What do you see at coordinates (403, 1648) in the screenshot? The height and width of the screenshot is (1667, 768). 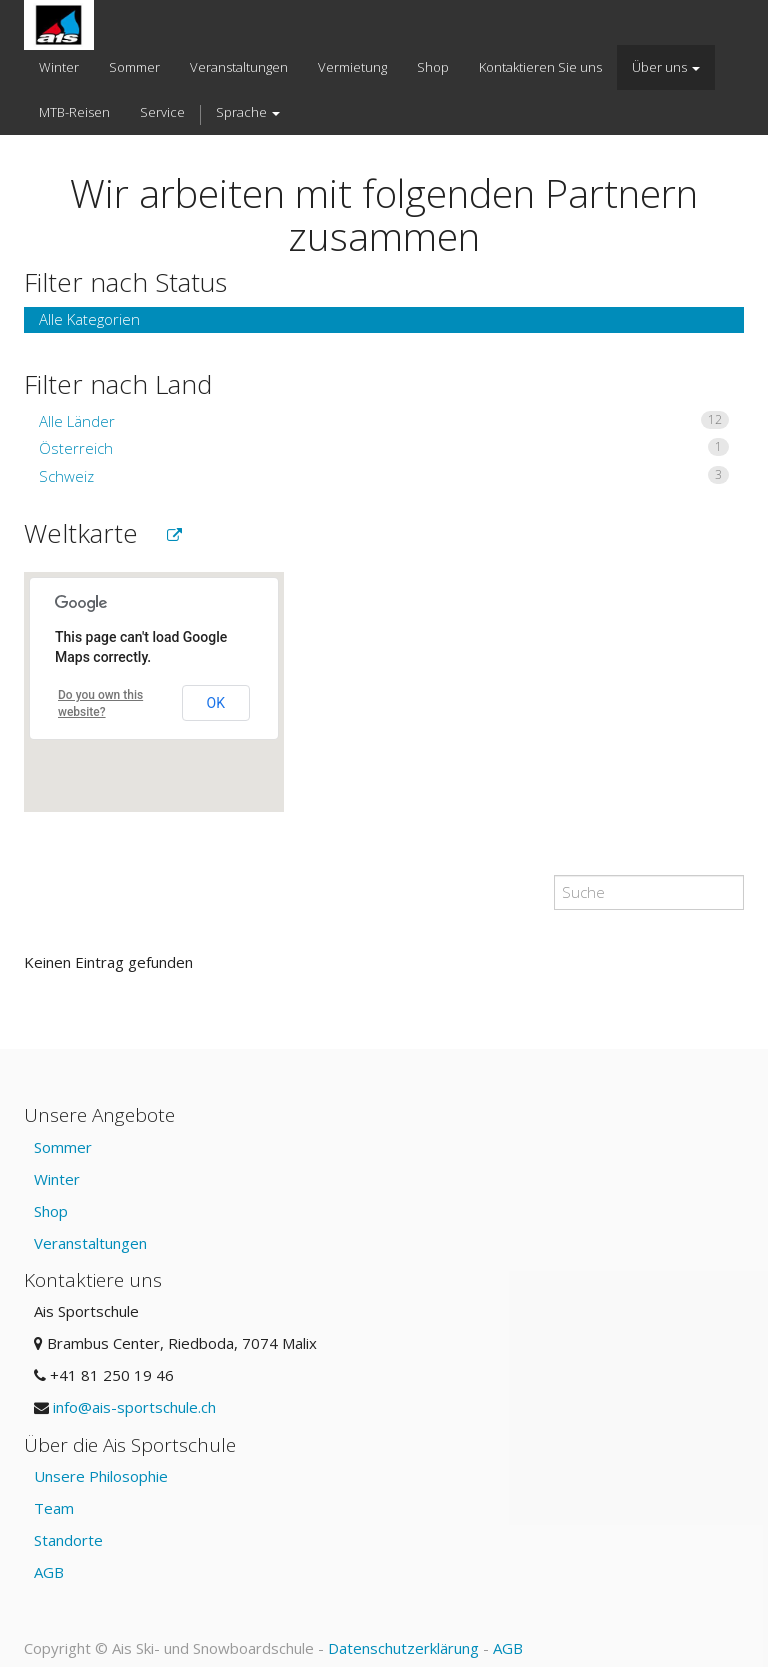 I see `Datenschutzerklärung` at bounding box center [403, 1648].